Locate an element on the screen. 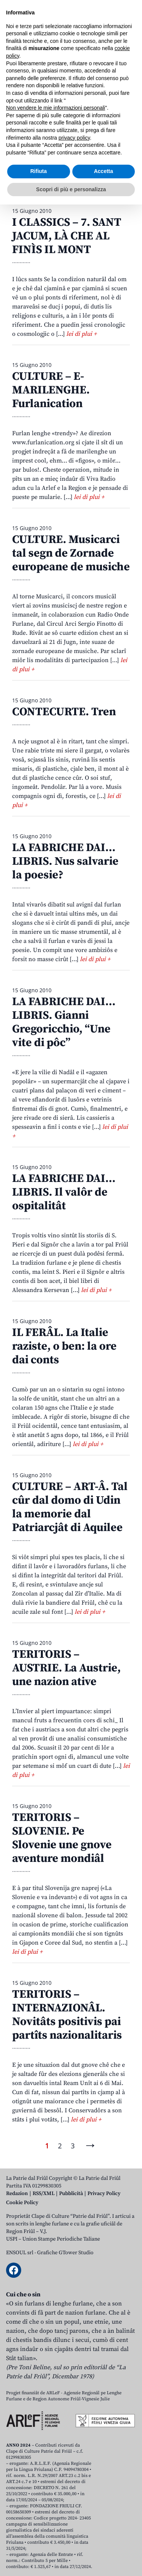 The height and width of the screenshot is (2576, 142). privacy policy [button] is located at coordinates (74, 2509).